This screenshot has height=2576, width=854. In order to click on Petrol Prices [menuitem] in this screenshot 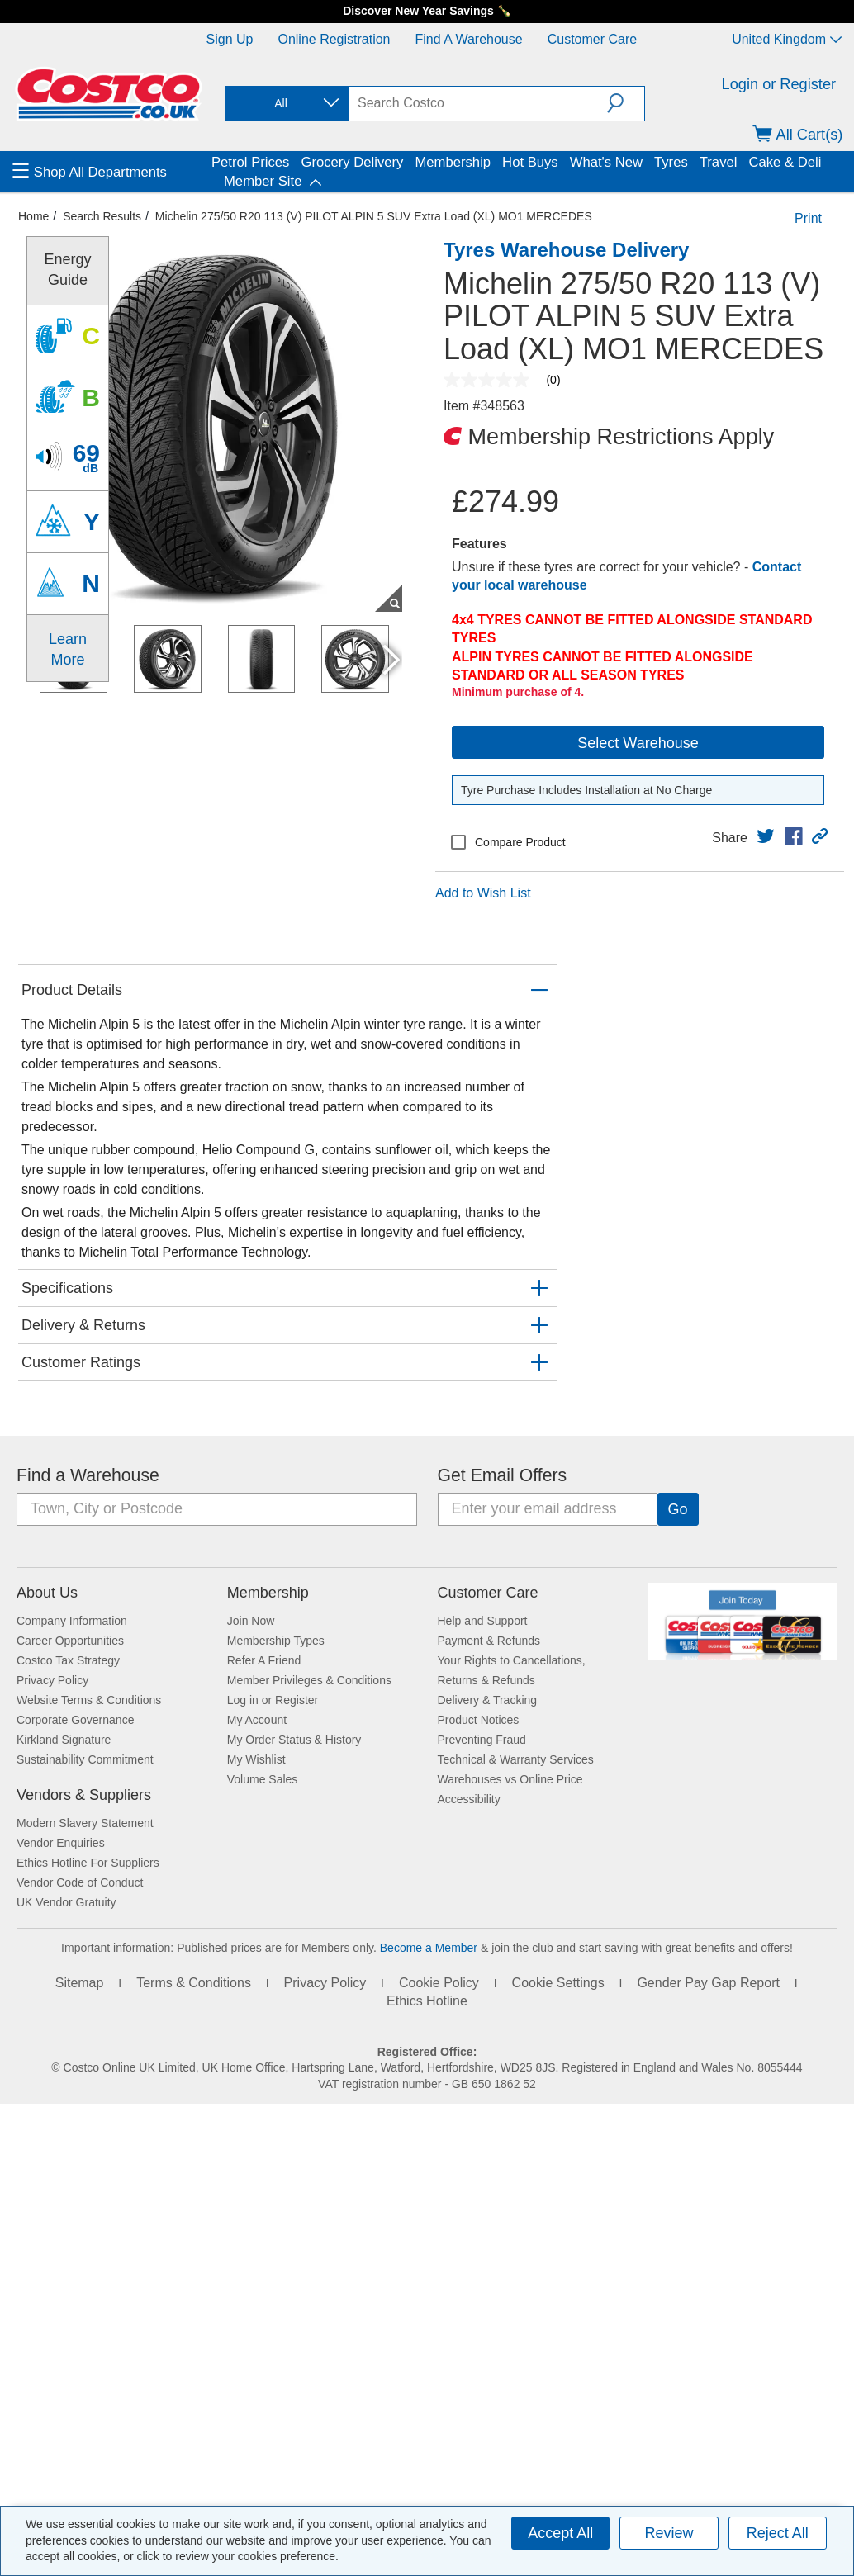, I will do `click(250, 162)`.